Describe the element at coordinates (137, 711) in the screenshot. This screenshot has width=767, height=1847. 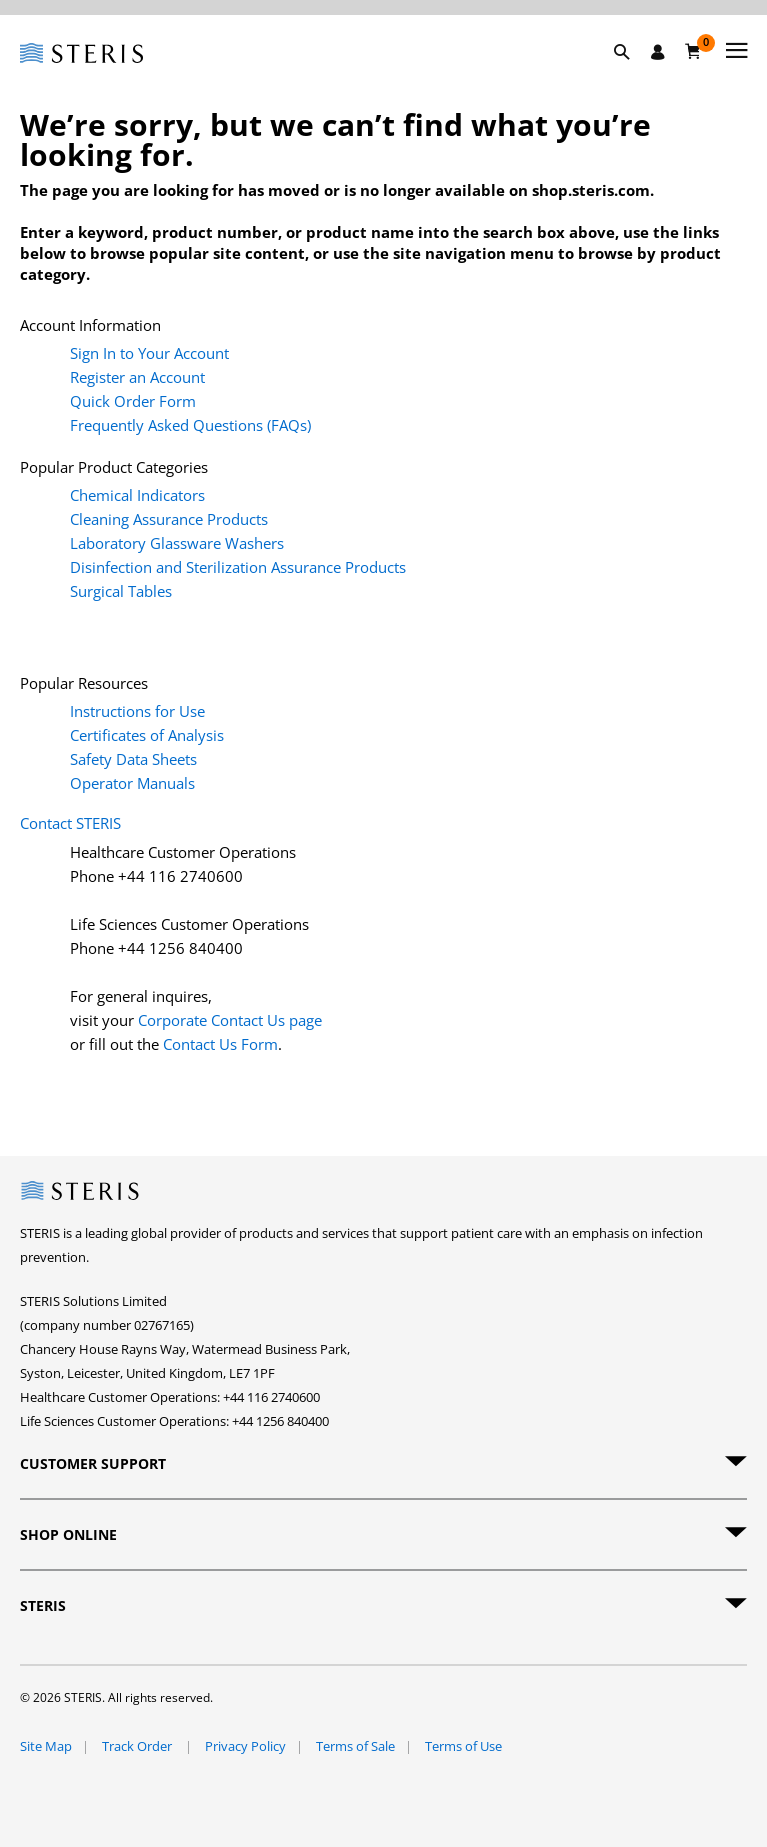
I see `Instructions for Use` at that location.